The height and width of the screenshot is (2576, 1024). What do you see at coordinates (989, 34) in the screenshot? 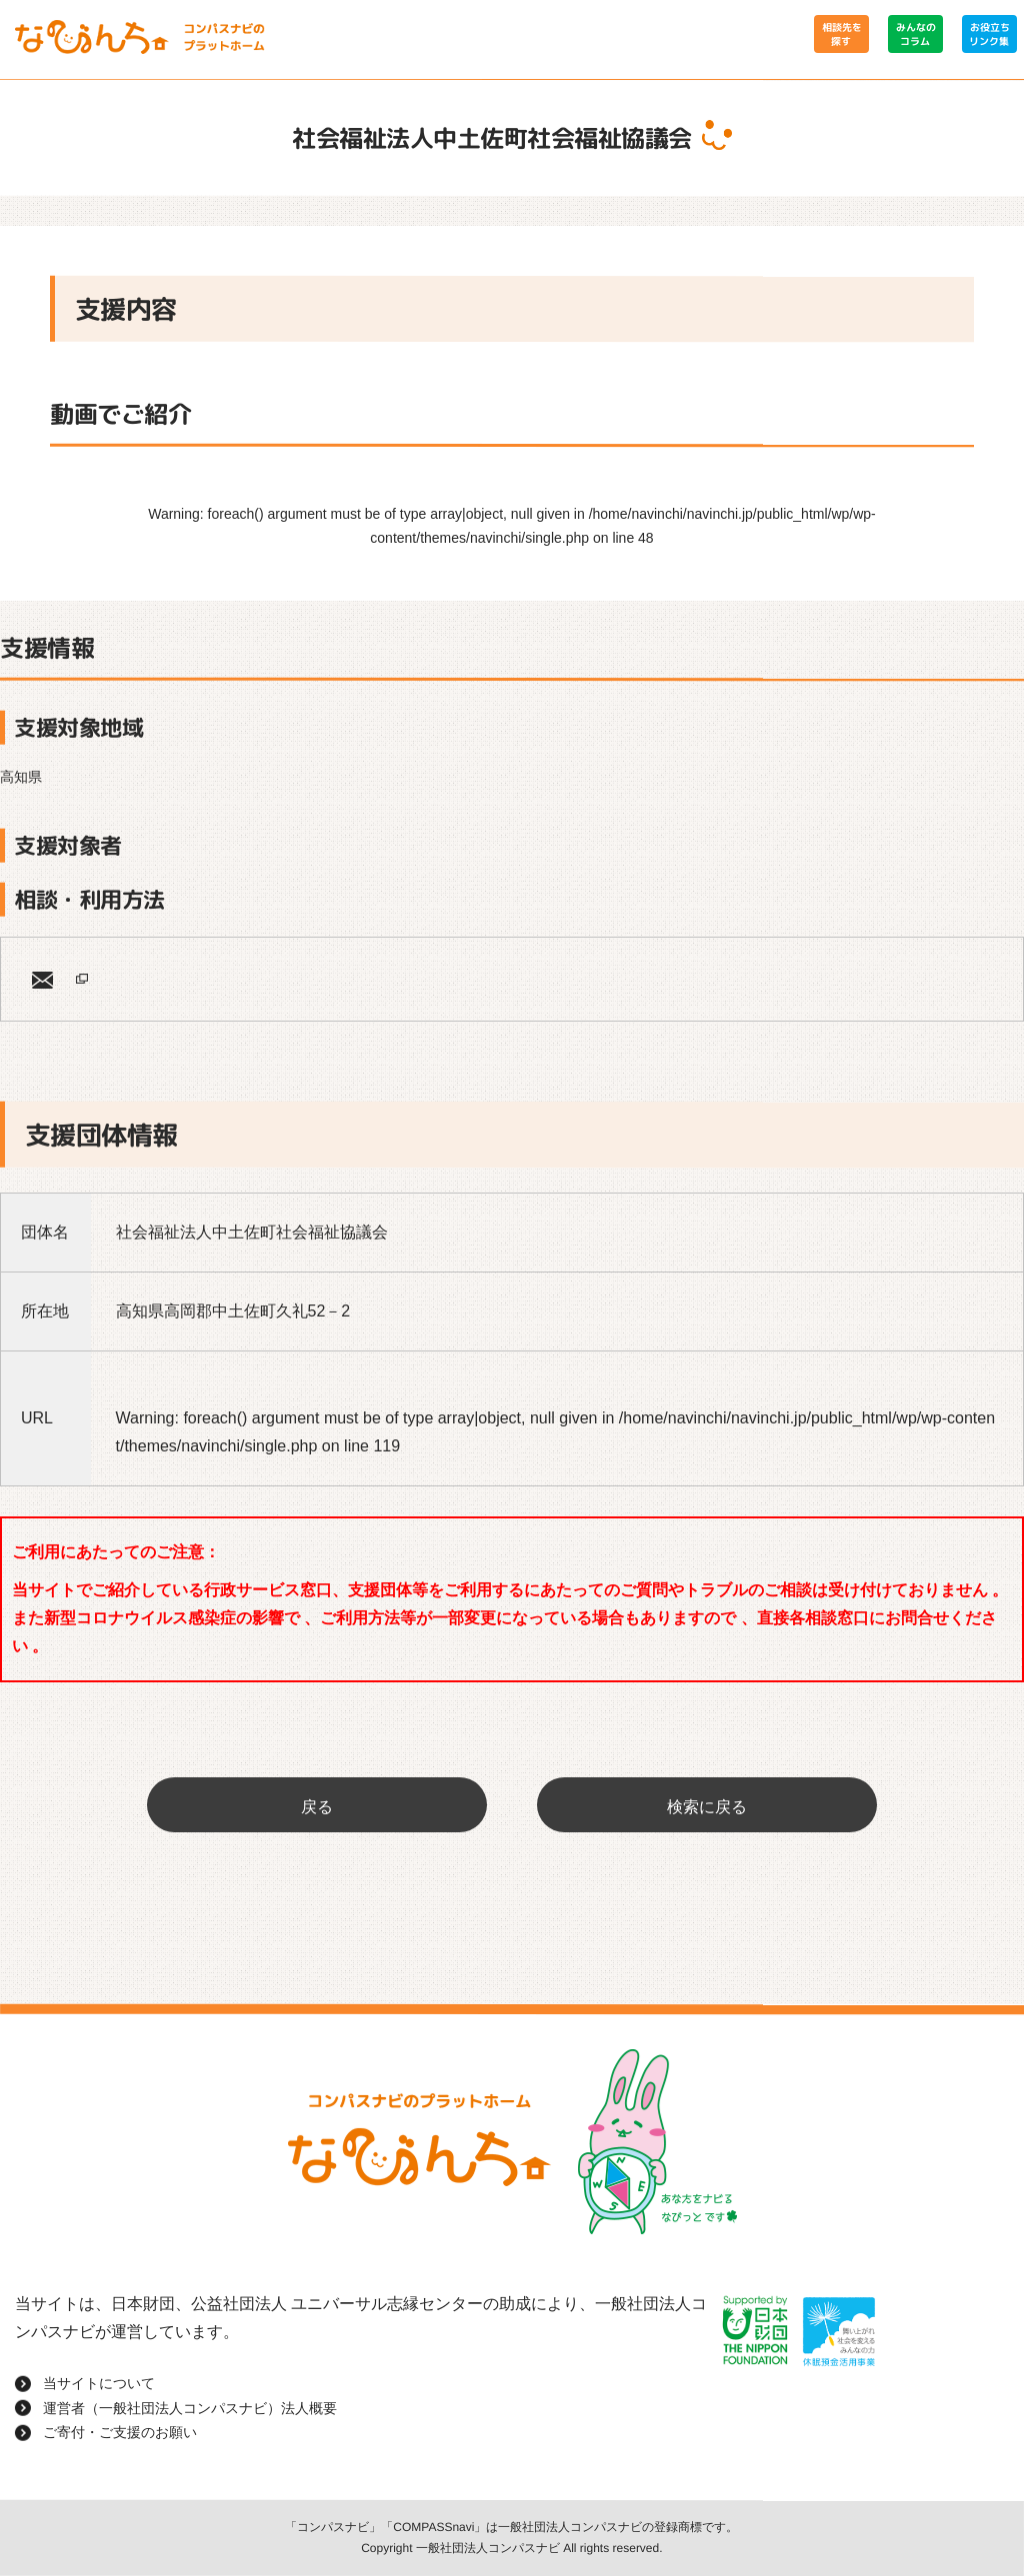
I see `お役立ちリンク集` at bounding box center [989, 34].